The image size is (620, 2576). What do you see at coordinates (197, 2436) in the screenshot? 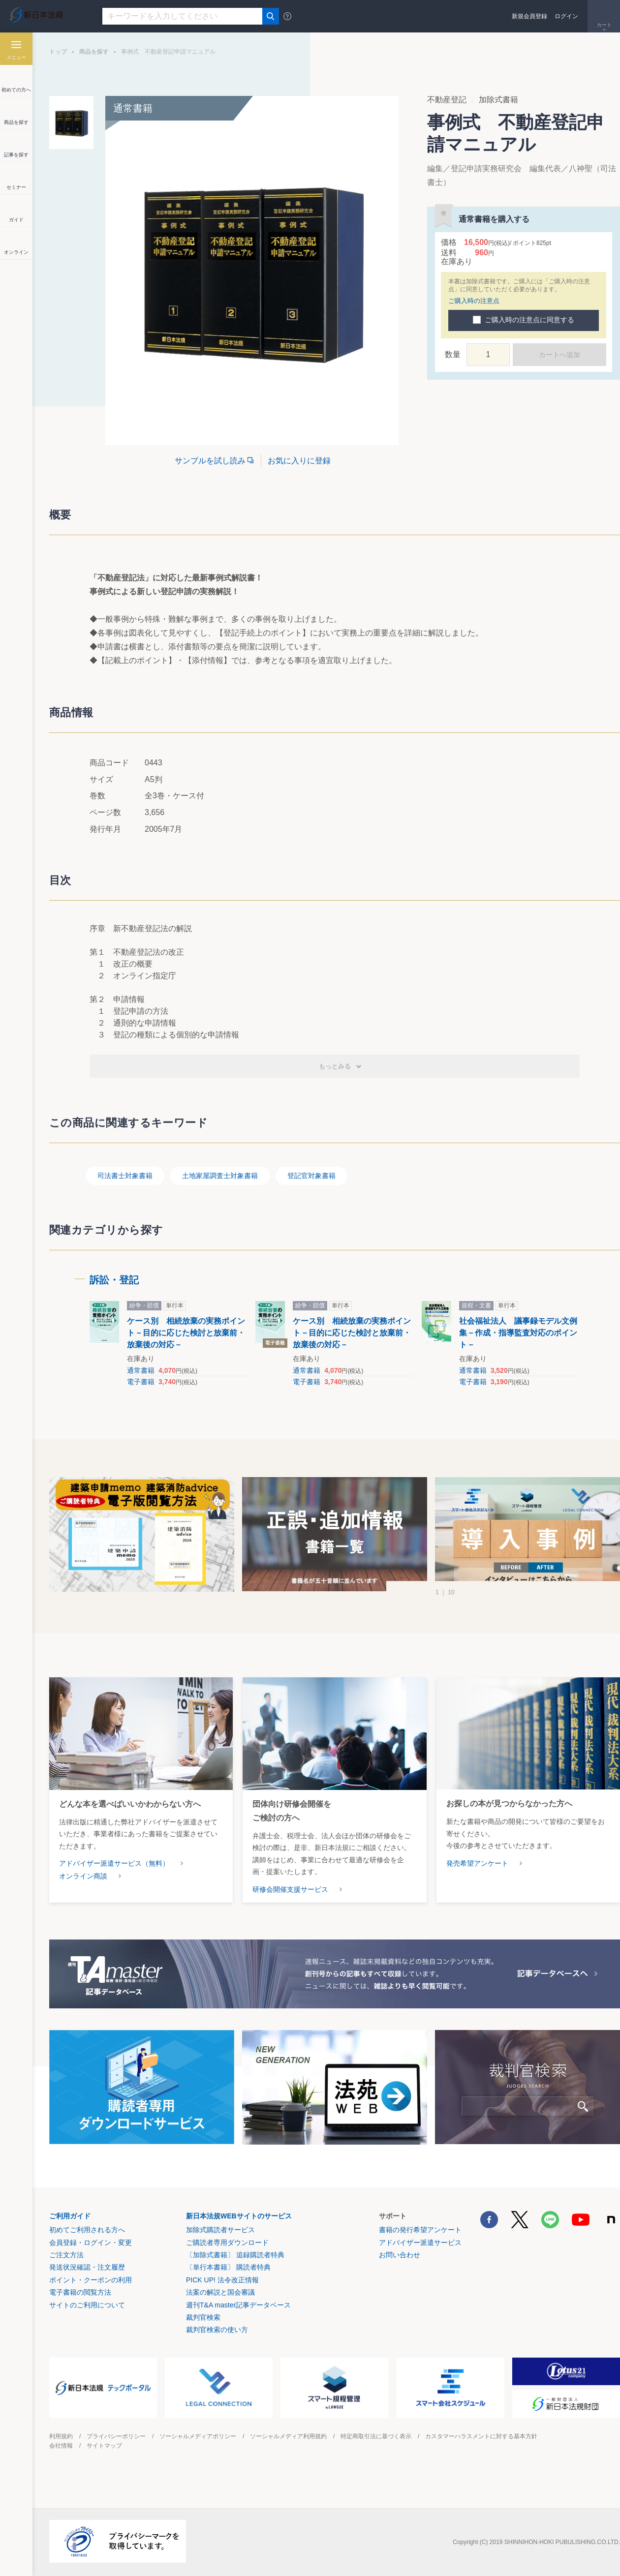
I see `ソーシャルメディアポリシー` at bounding box center [197, 2436].